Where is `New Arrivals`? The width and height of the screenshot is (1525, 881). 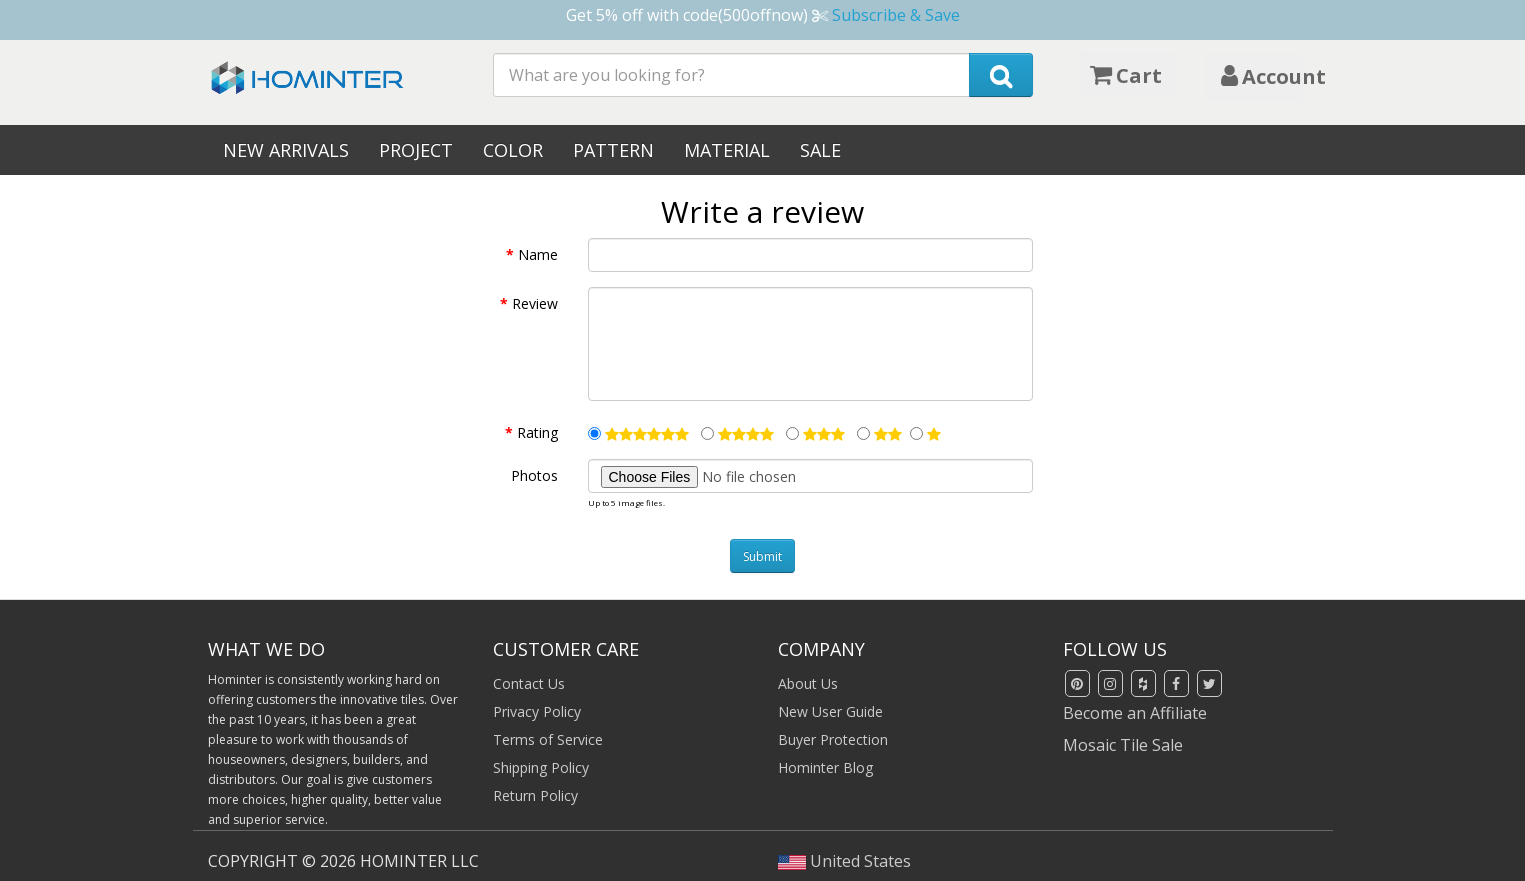 New Arrivals is located at coordinates (286, 150).